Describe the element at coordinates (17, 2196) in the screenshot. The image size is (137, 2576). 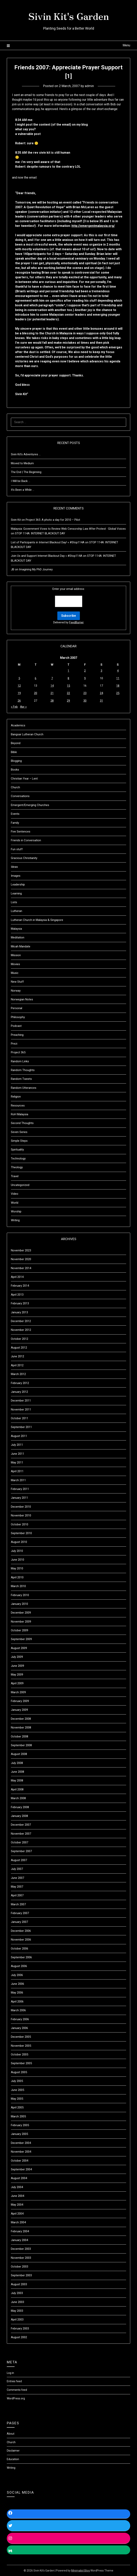
I see `June 2004` at that location.